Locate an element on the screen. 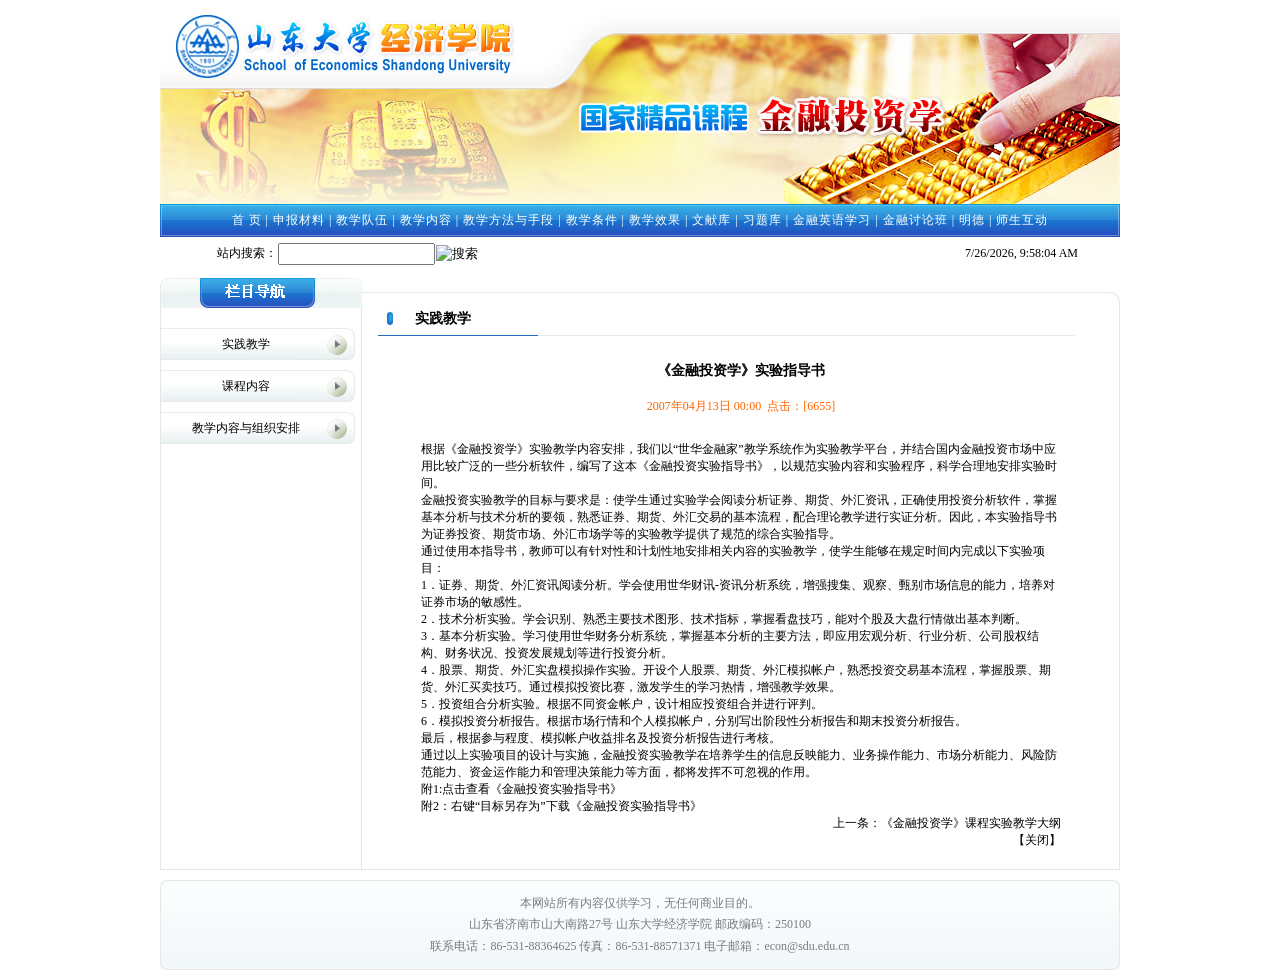 Image resolution: width=1280 pixels, height=970 pixels. 首 页 is located at coordinates (247, 220).